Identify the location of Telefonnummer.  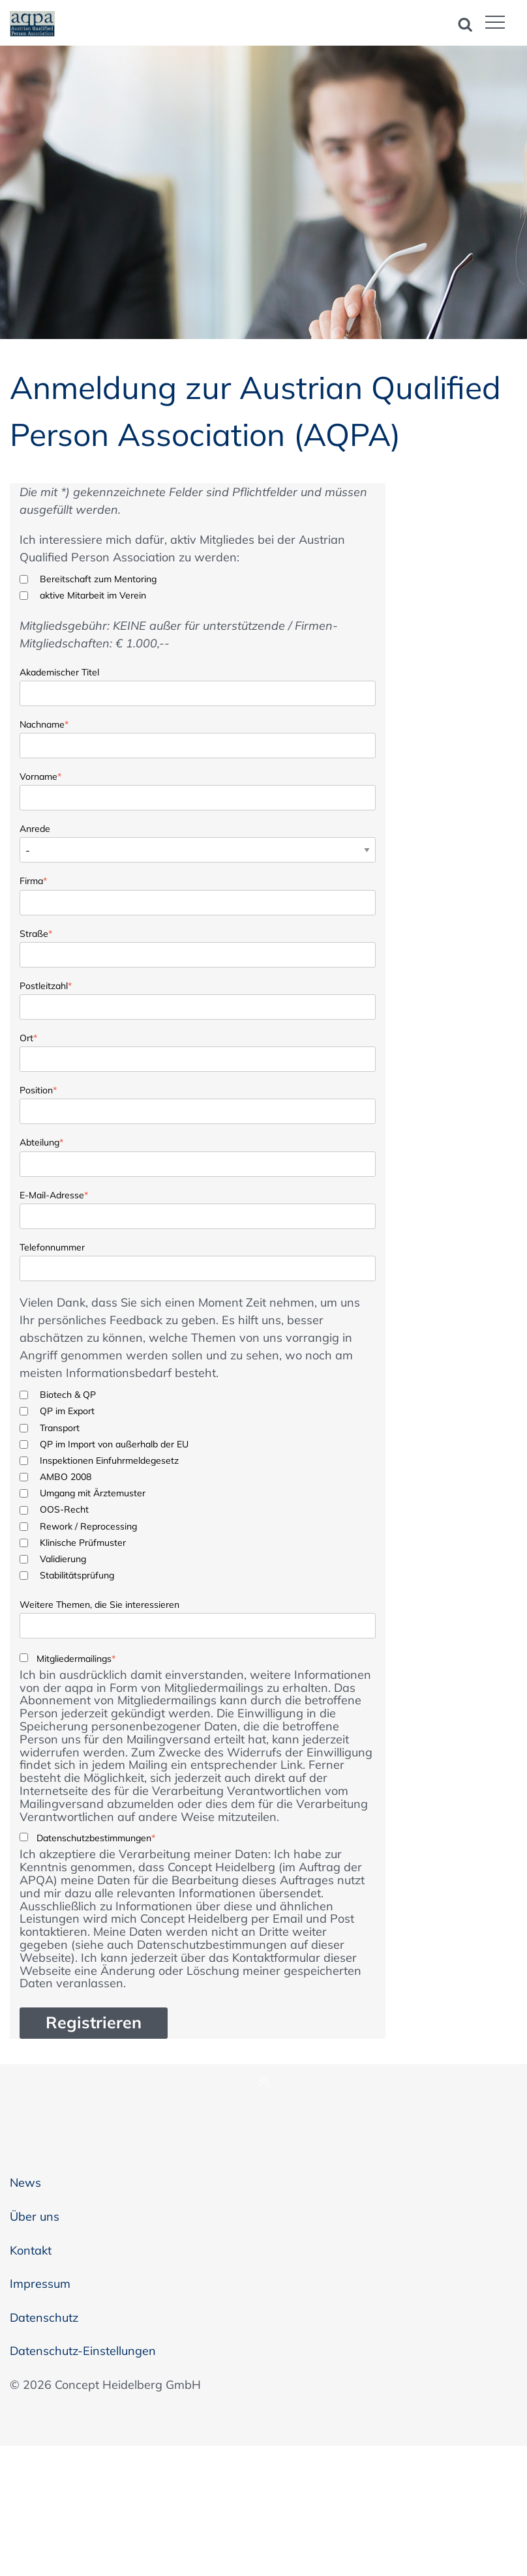
(52, 1247).